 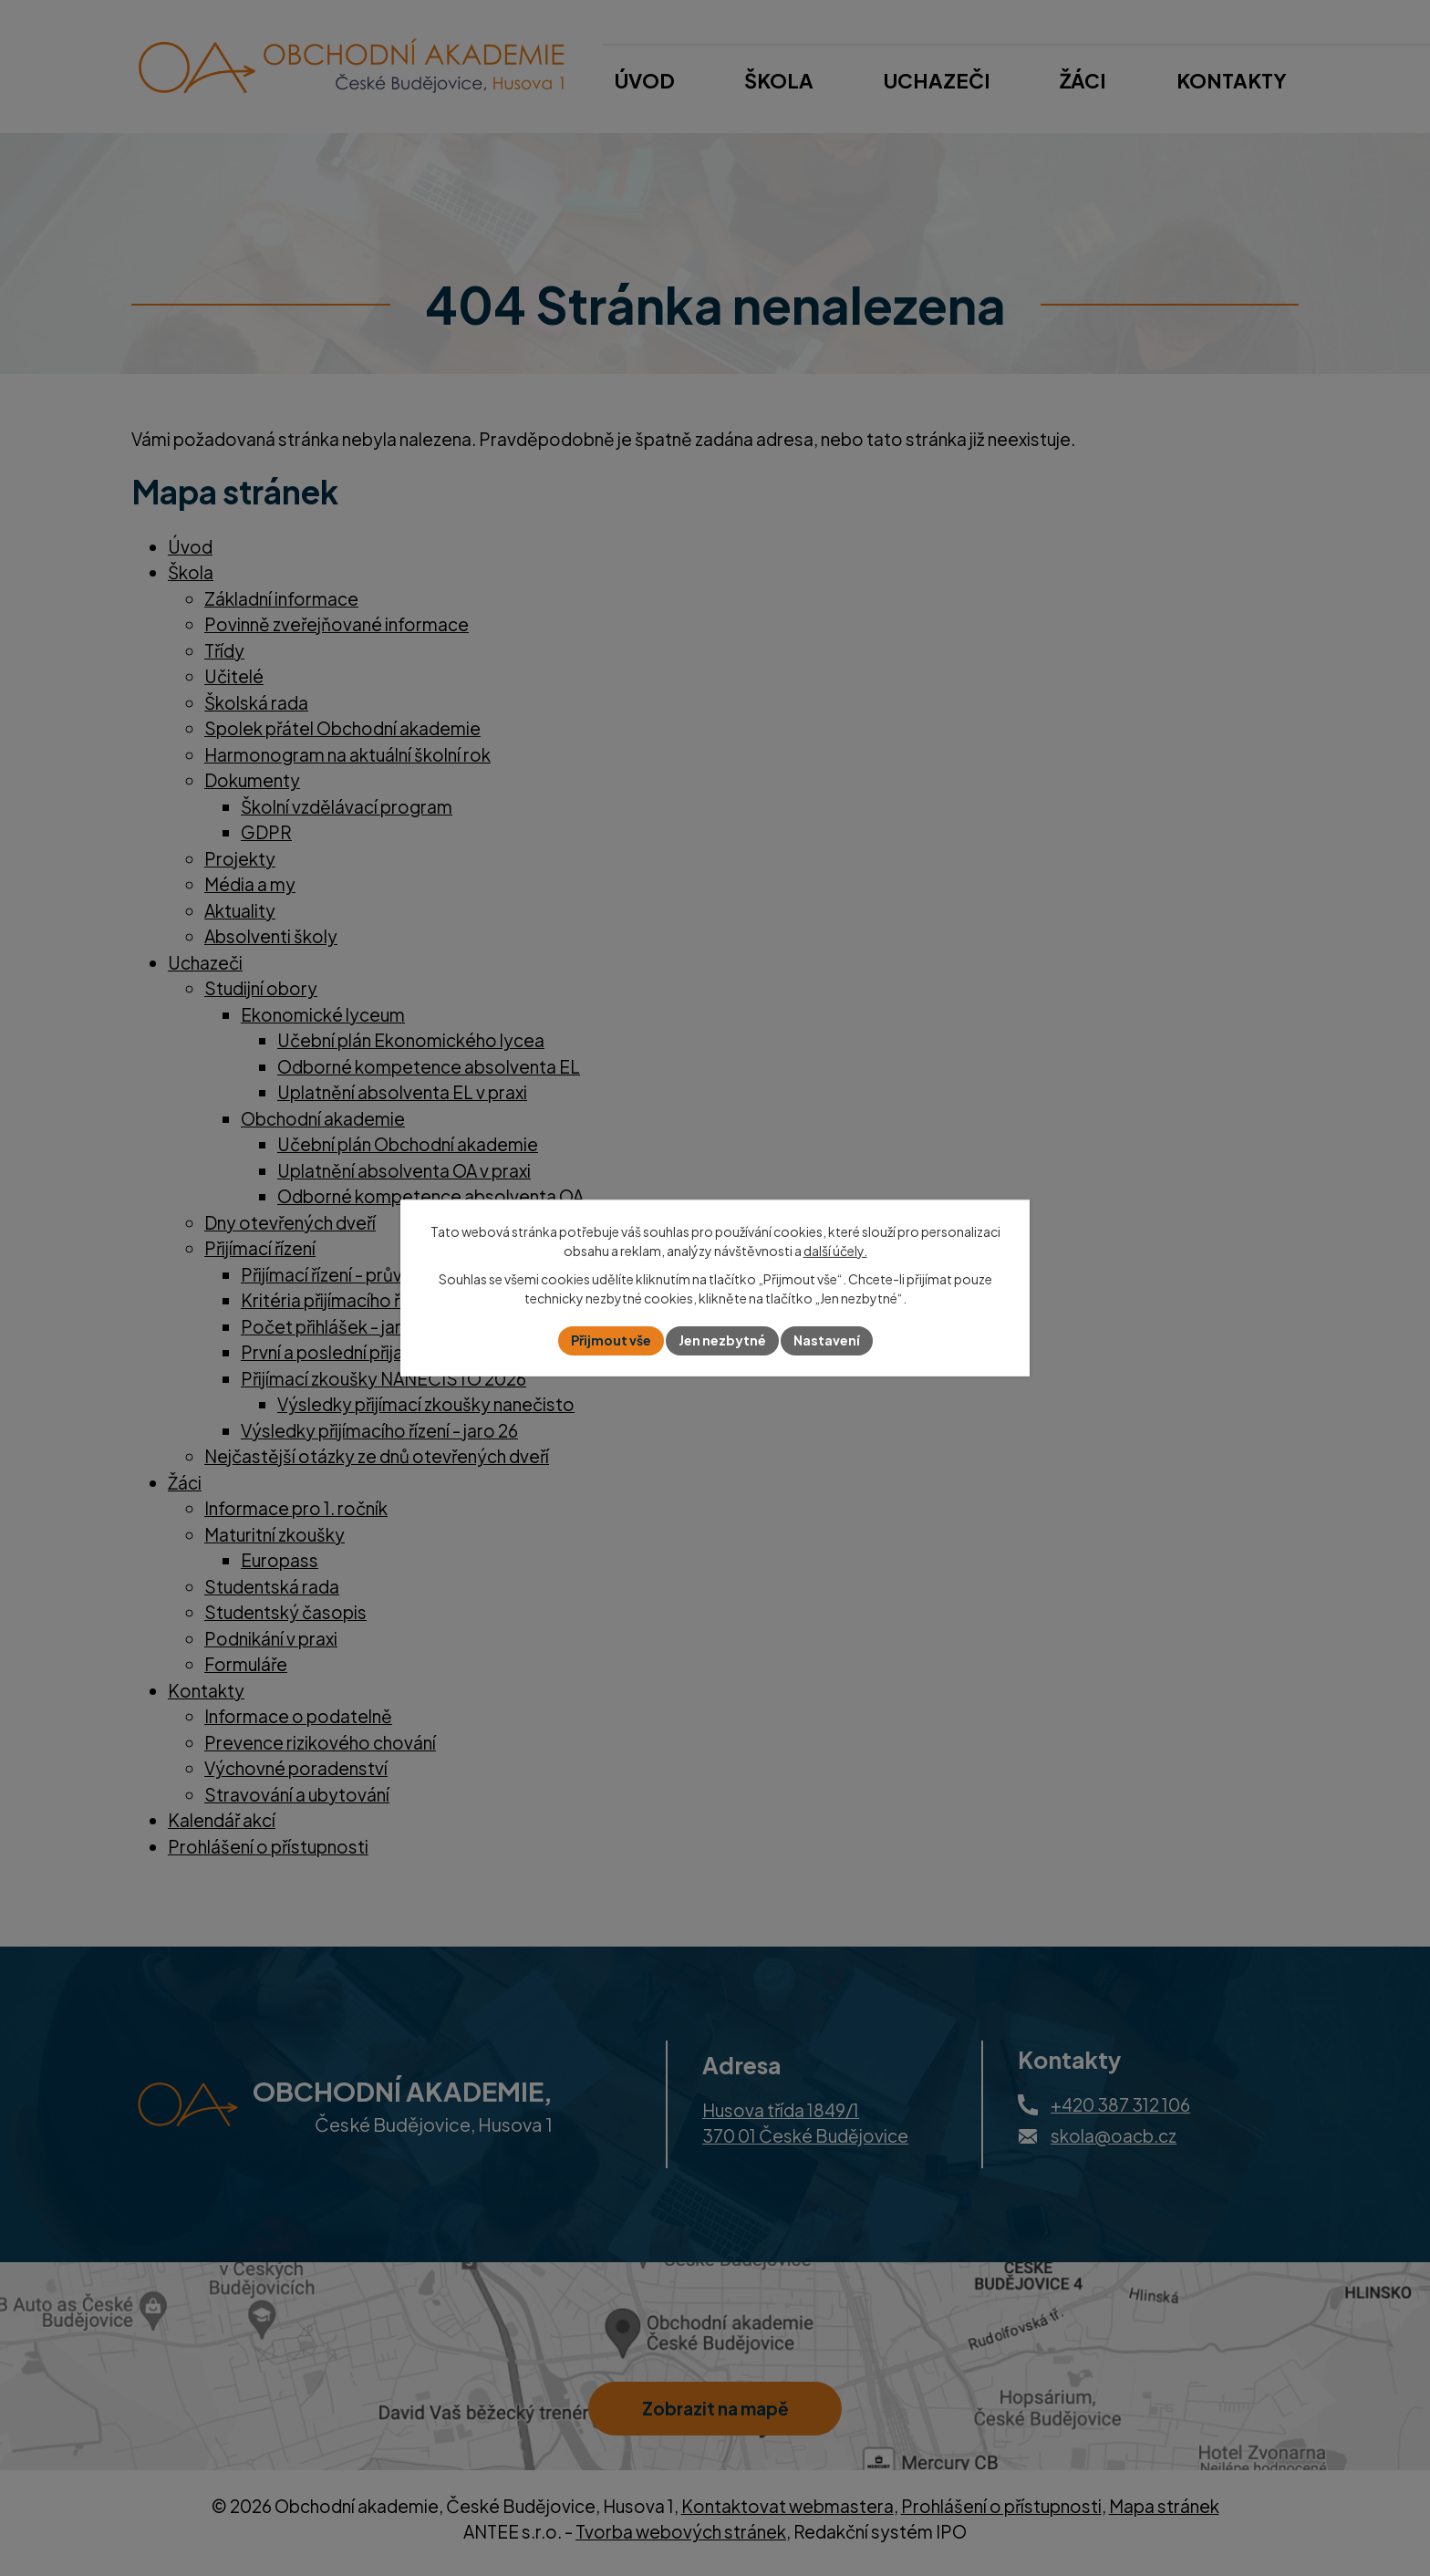 What do you see at coordinates (826, 1340) in the screenshot?
I see `Nastavení` at bounding box center [826, 1340].